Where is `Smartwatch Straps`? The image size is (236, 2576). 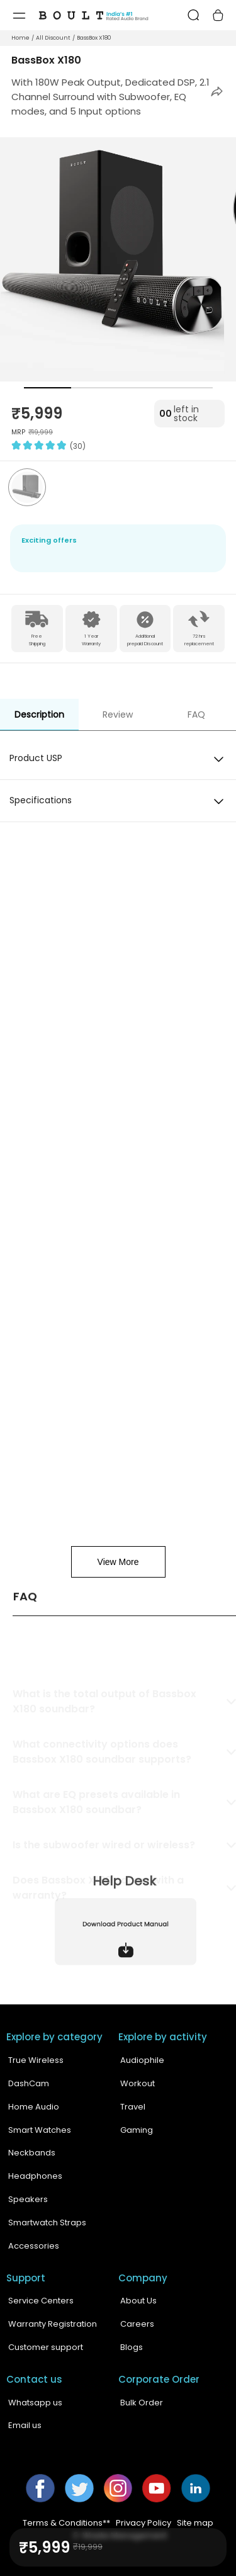
Smartwatch Straps is located at coordinates (47, 2223).